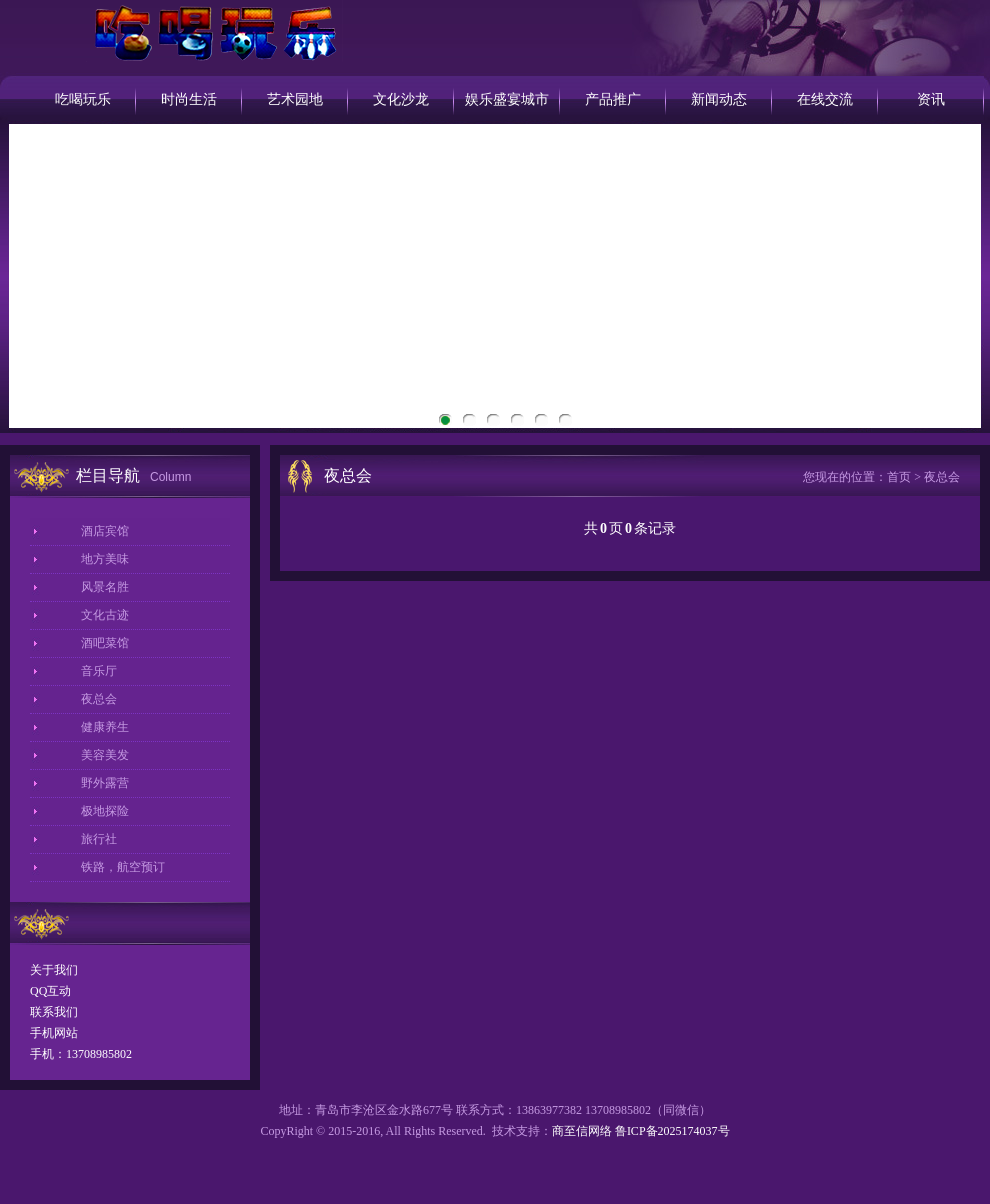  I want to click on 手机：13708985802, so click(81, 1054).